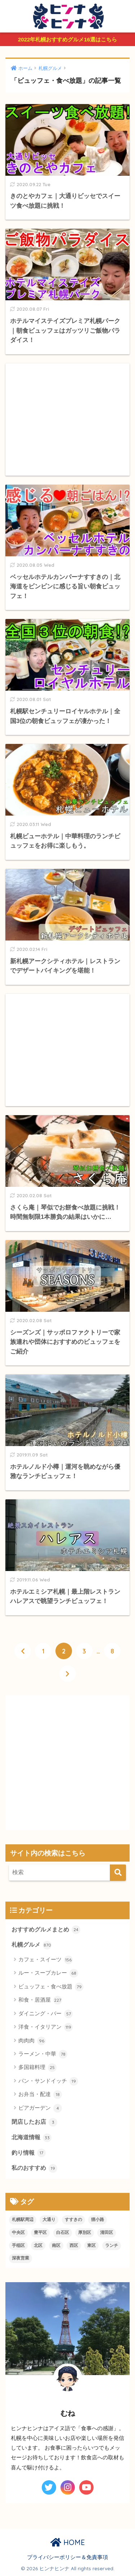 Image resolution: width=135 pixels, height=2576 pixels. What do you see at coordinates (73, 2219) in the screenshot?
I see `すすきの [すすきの (234個の項目)]` at bounding box center [73, 2219].